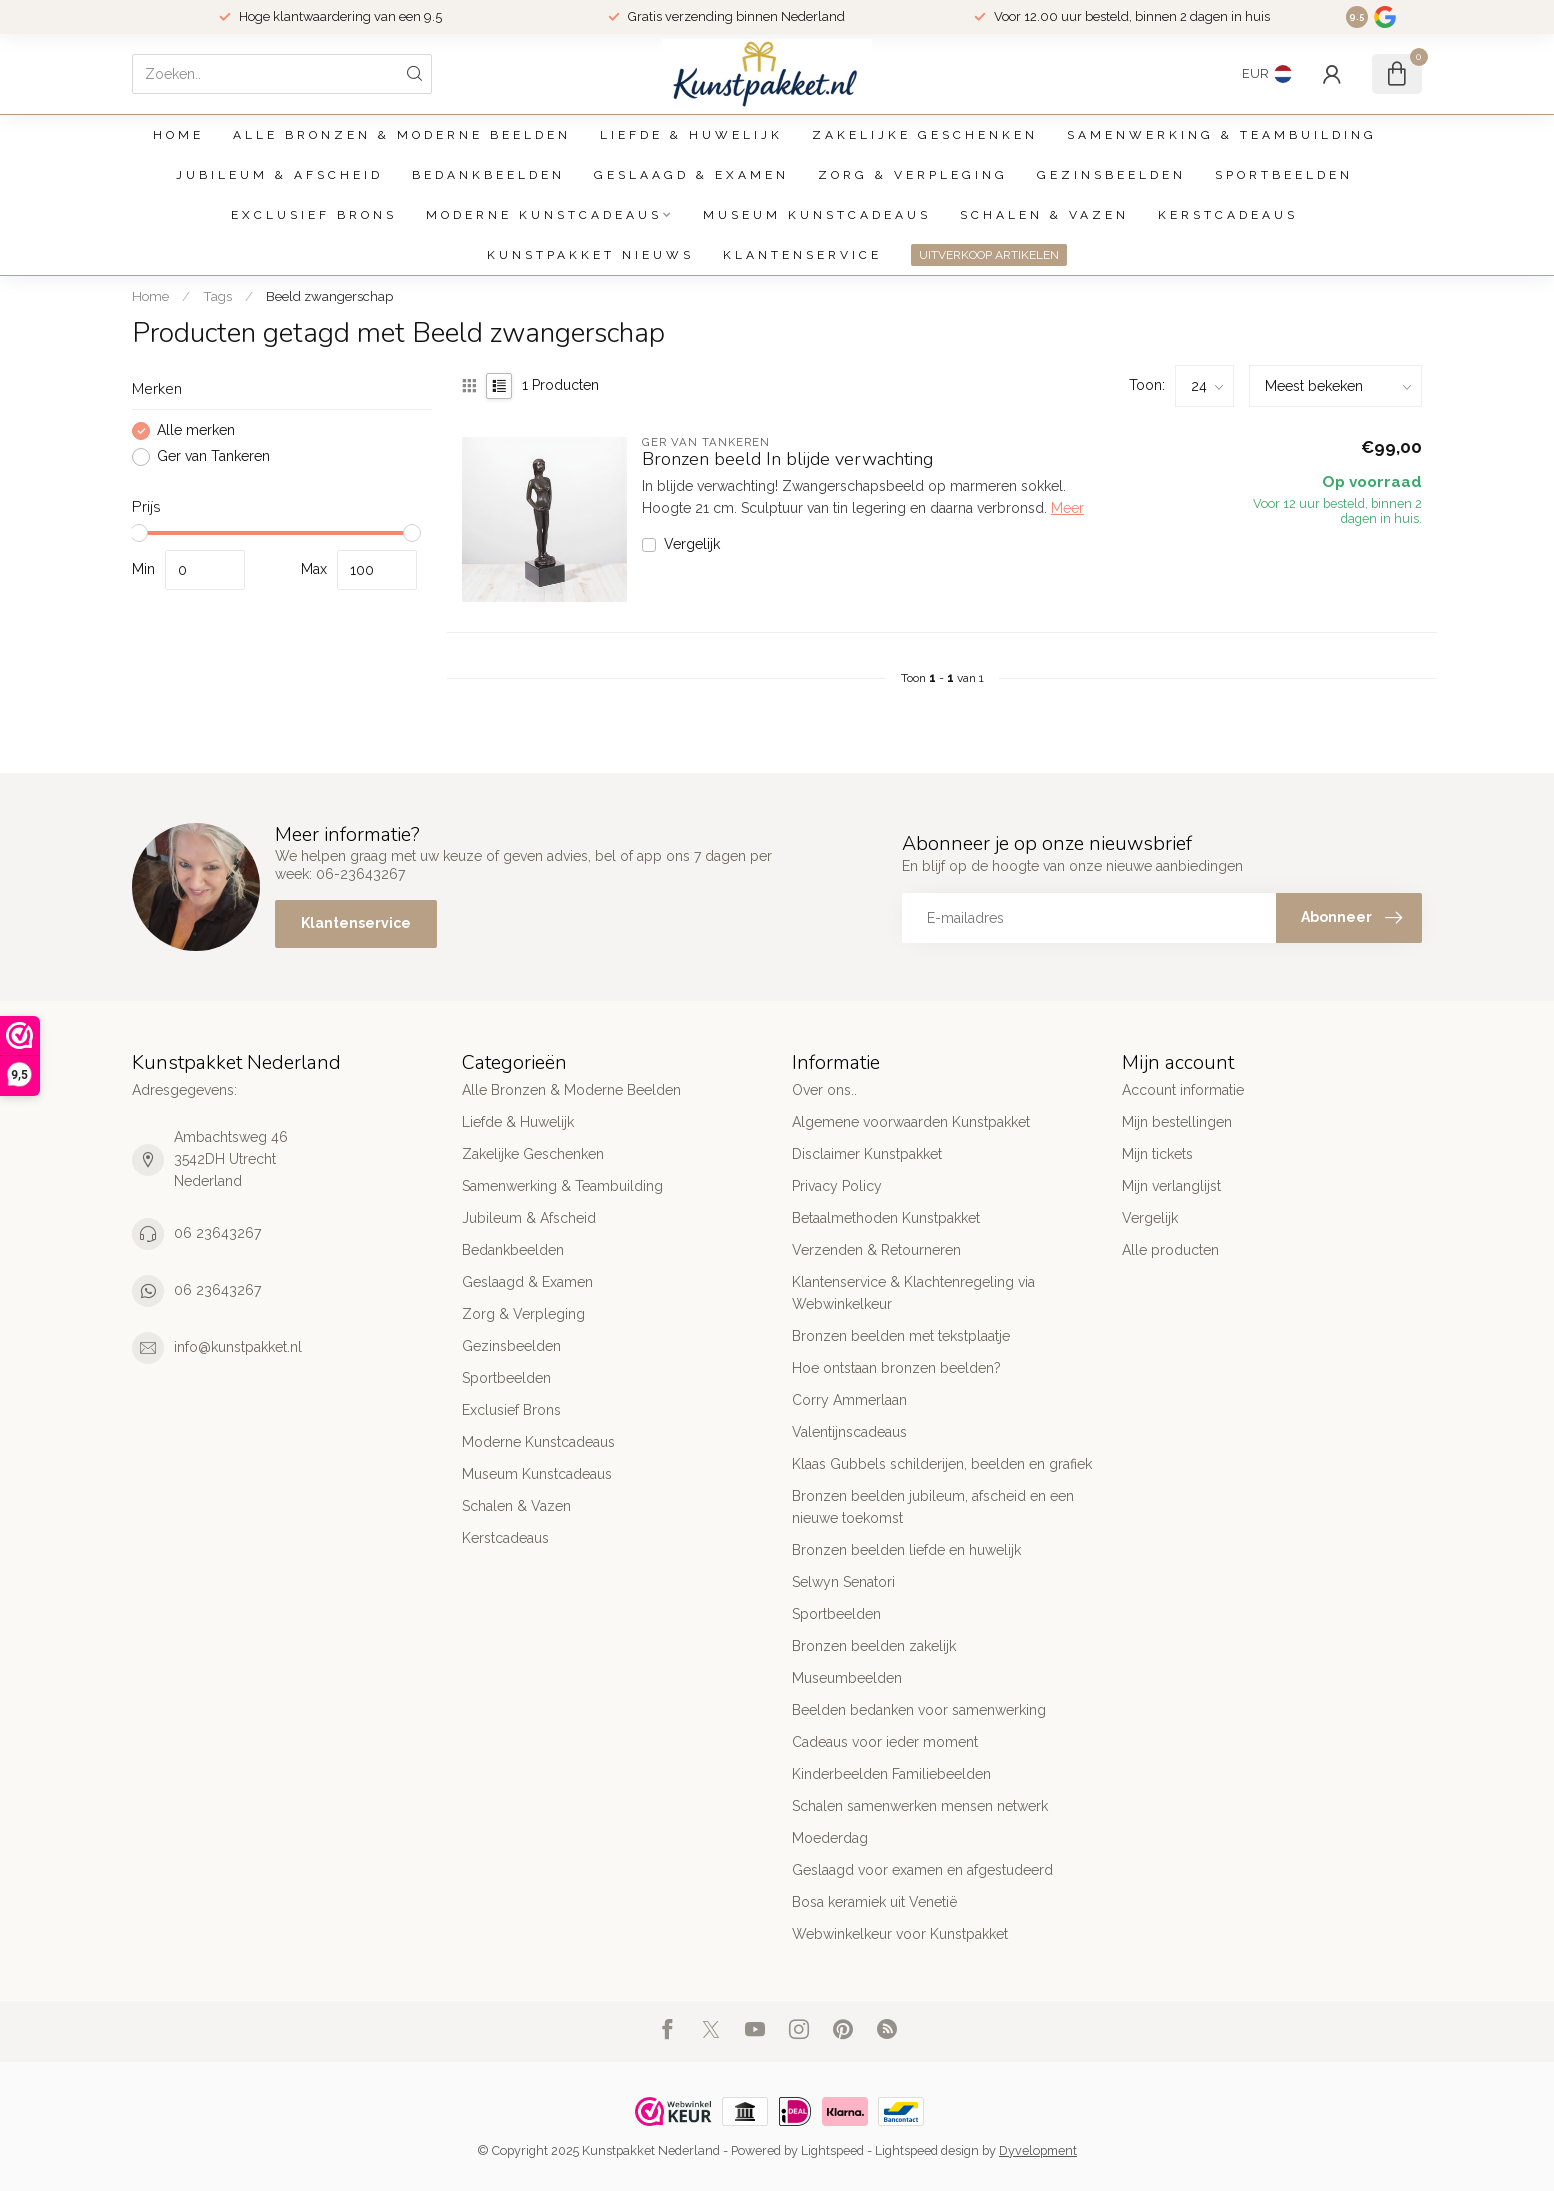 The image size is (1554, 2191). I want to click on Bronzen beeld In blijde verwachting, so click(787, 460).